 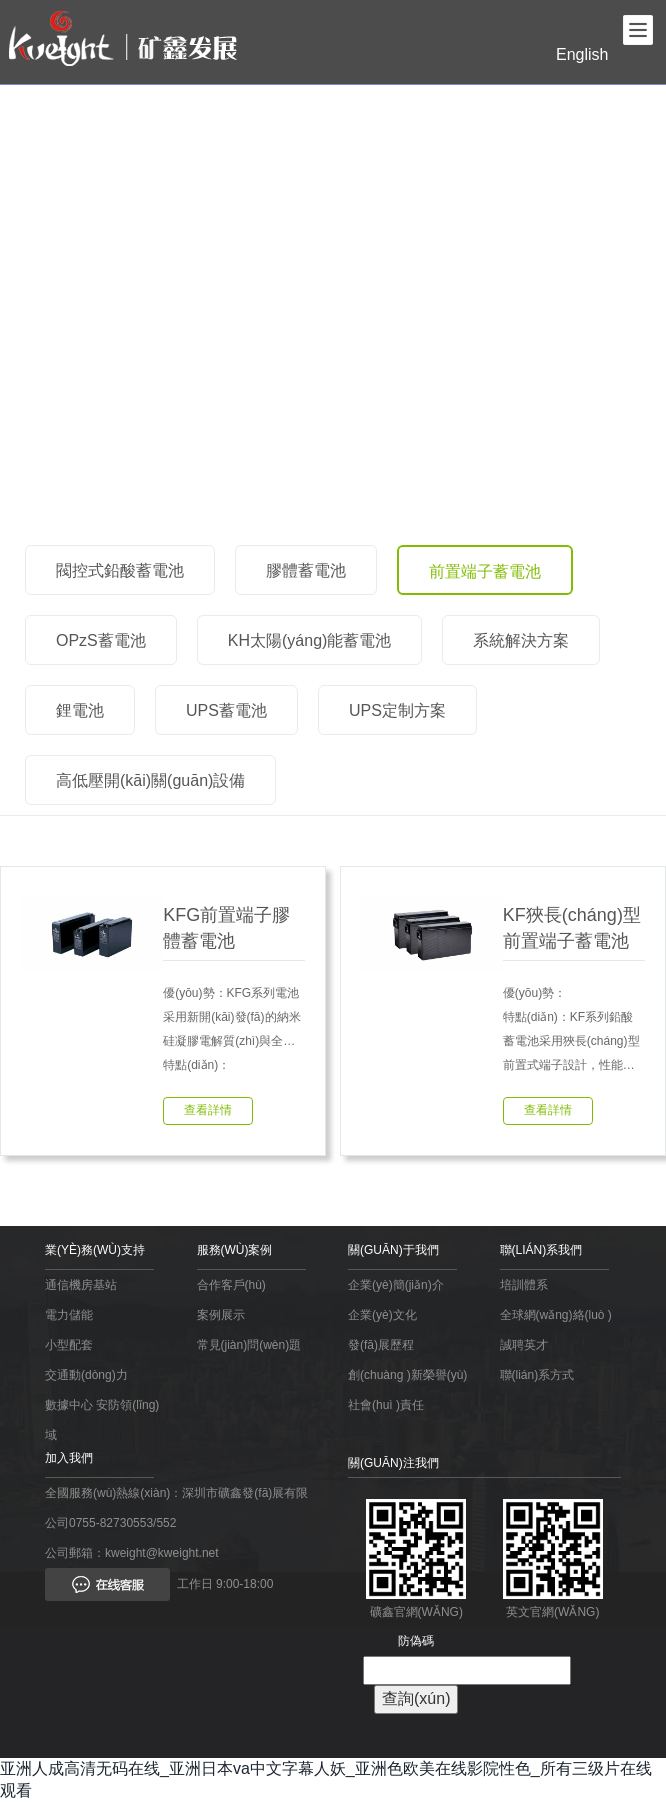 What do you see at coordinates (524, 1345) in the screenshot?
I see `誠聘英才` at bounding box center [524, 1345].